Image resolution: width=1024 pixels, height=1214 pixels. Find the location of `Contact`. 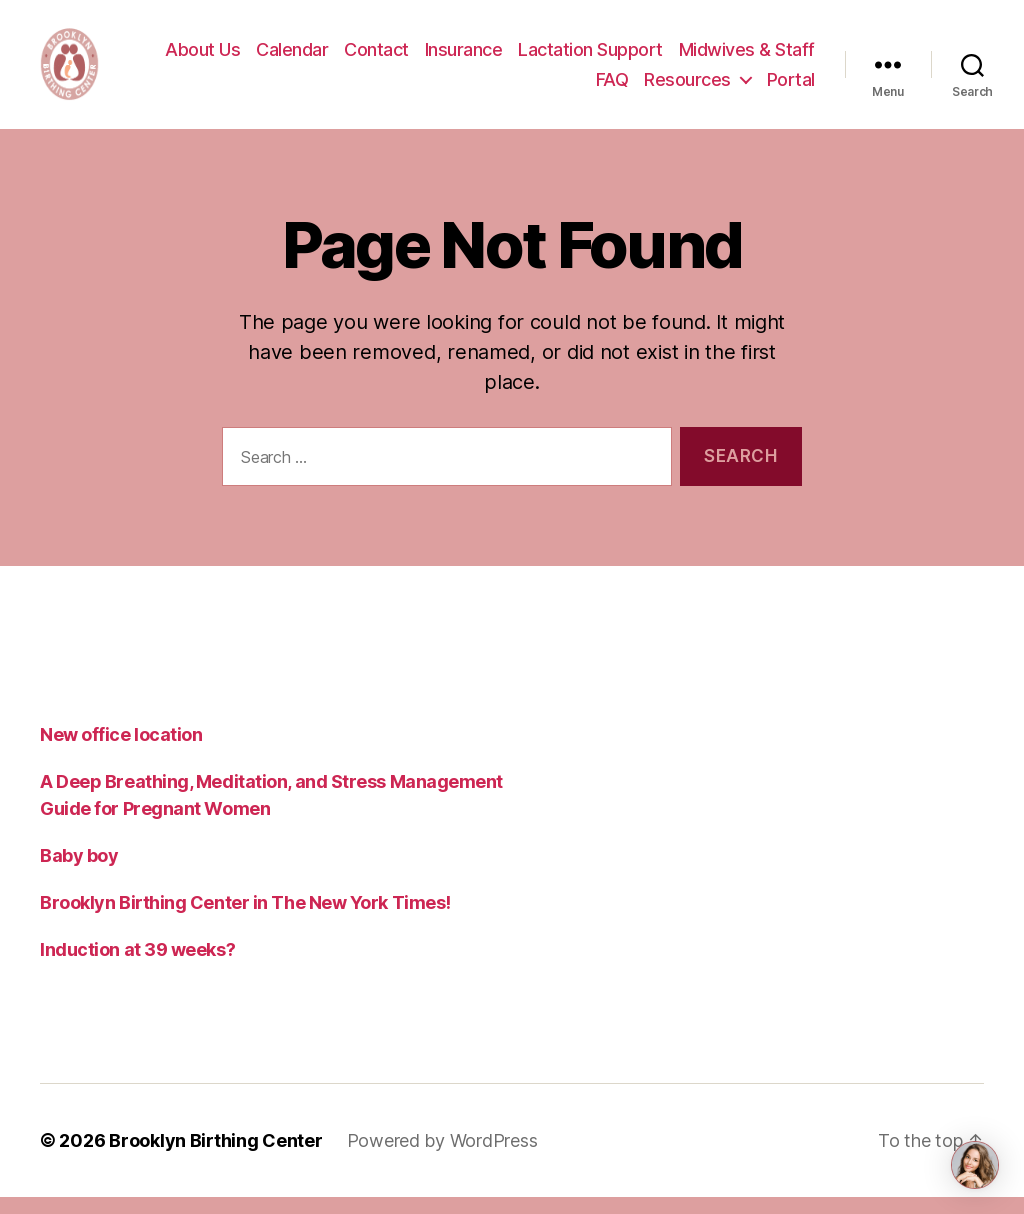

Contact is located at coordinates (376, 57).